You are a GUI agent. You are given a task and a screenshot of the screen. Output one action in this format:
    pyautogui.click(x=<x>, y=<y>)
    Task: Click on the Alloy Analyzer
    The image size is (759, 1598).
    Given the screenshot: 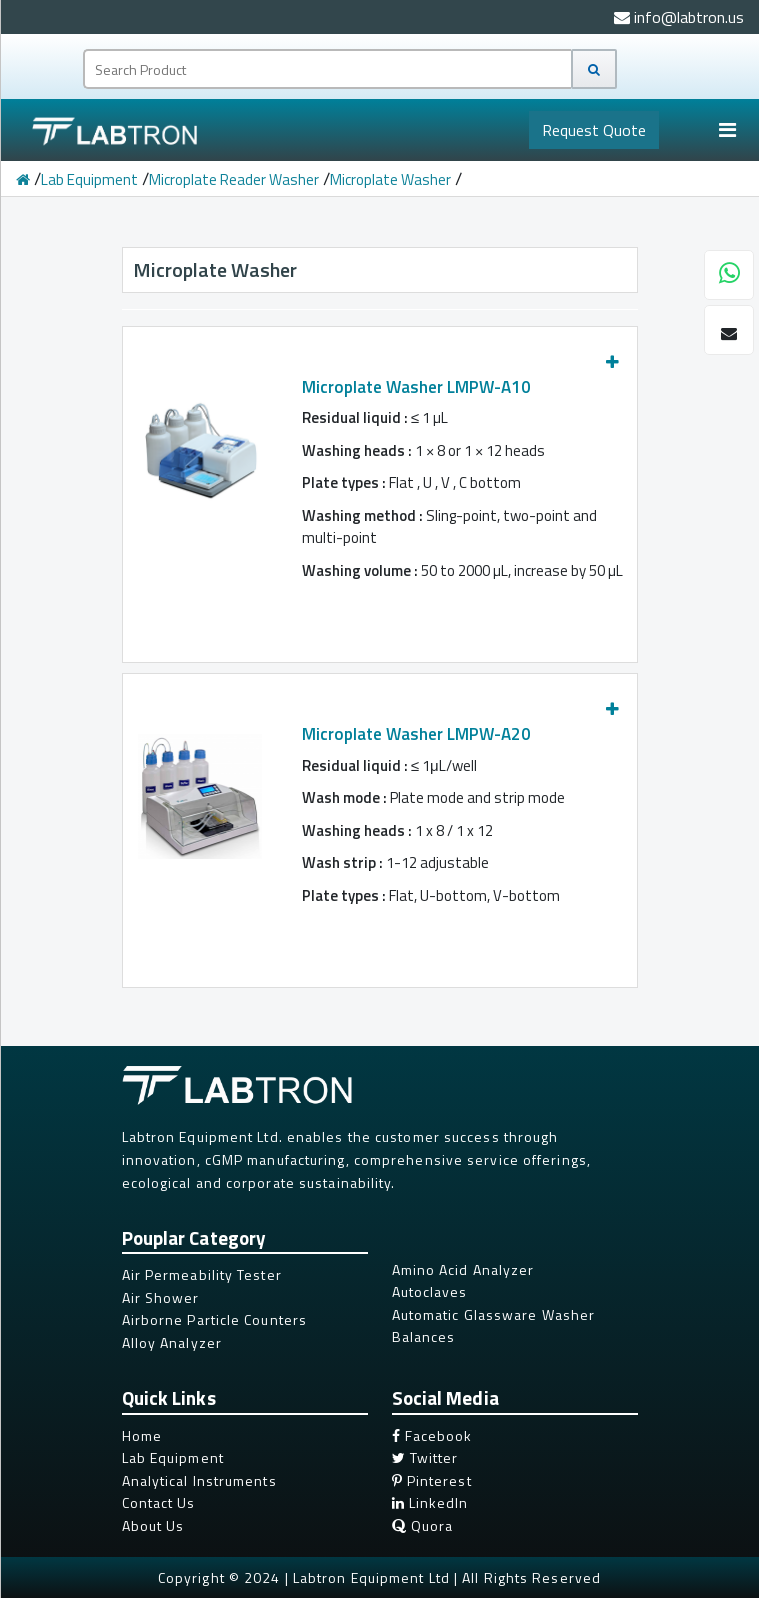 What is the action you would take?
    pyautogui.click(x=172, y=1342)
    